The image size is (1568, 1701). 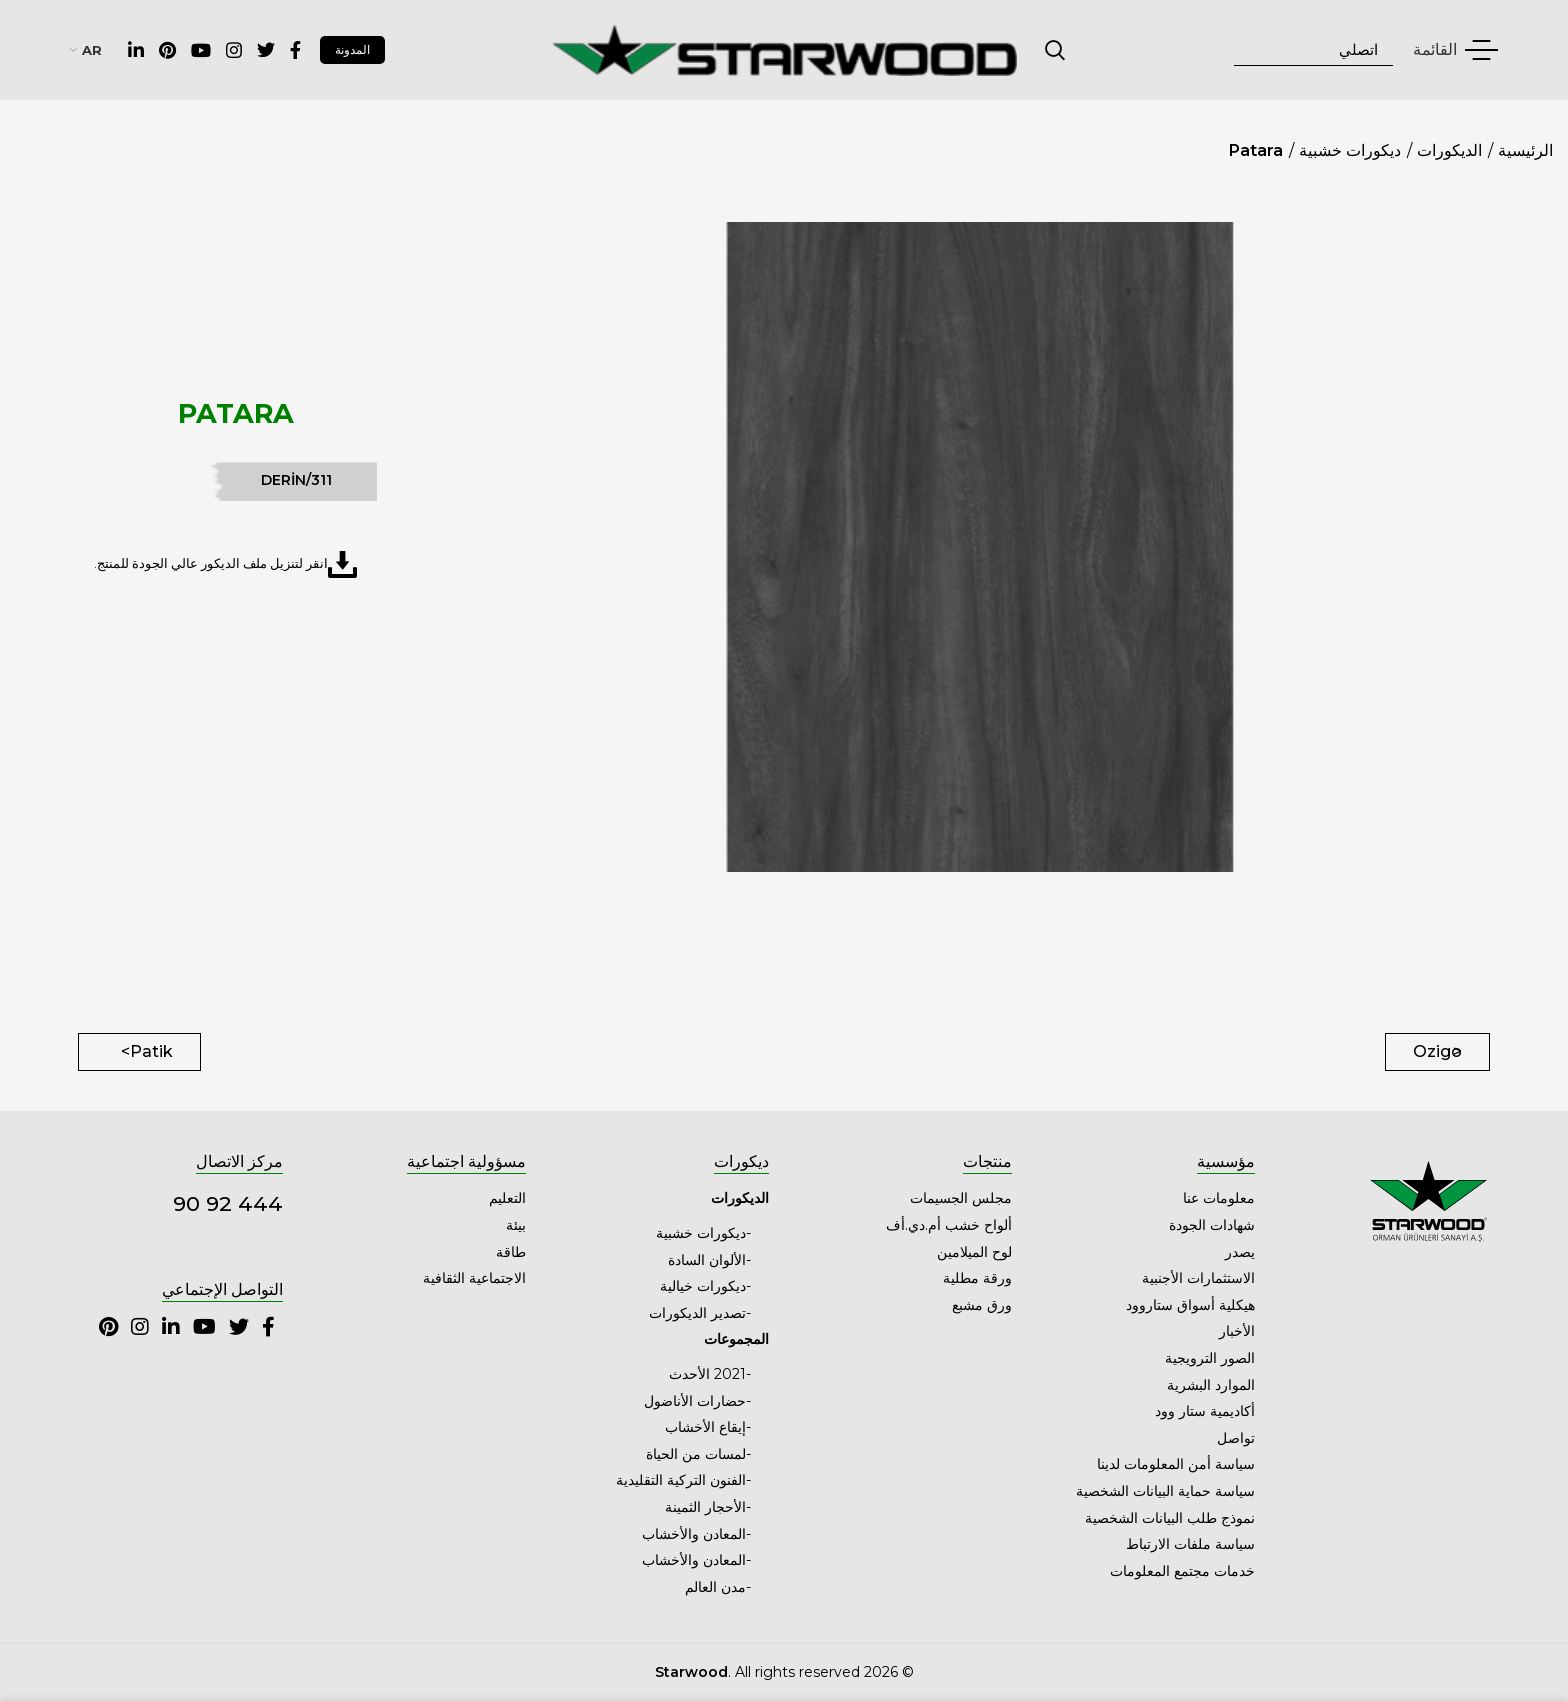 I want to click on 2021 الأحدث, so click(x=707, y=1374).